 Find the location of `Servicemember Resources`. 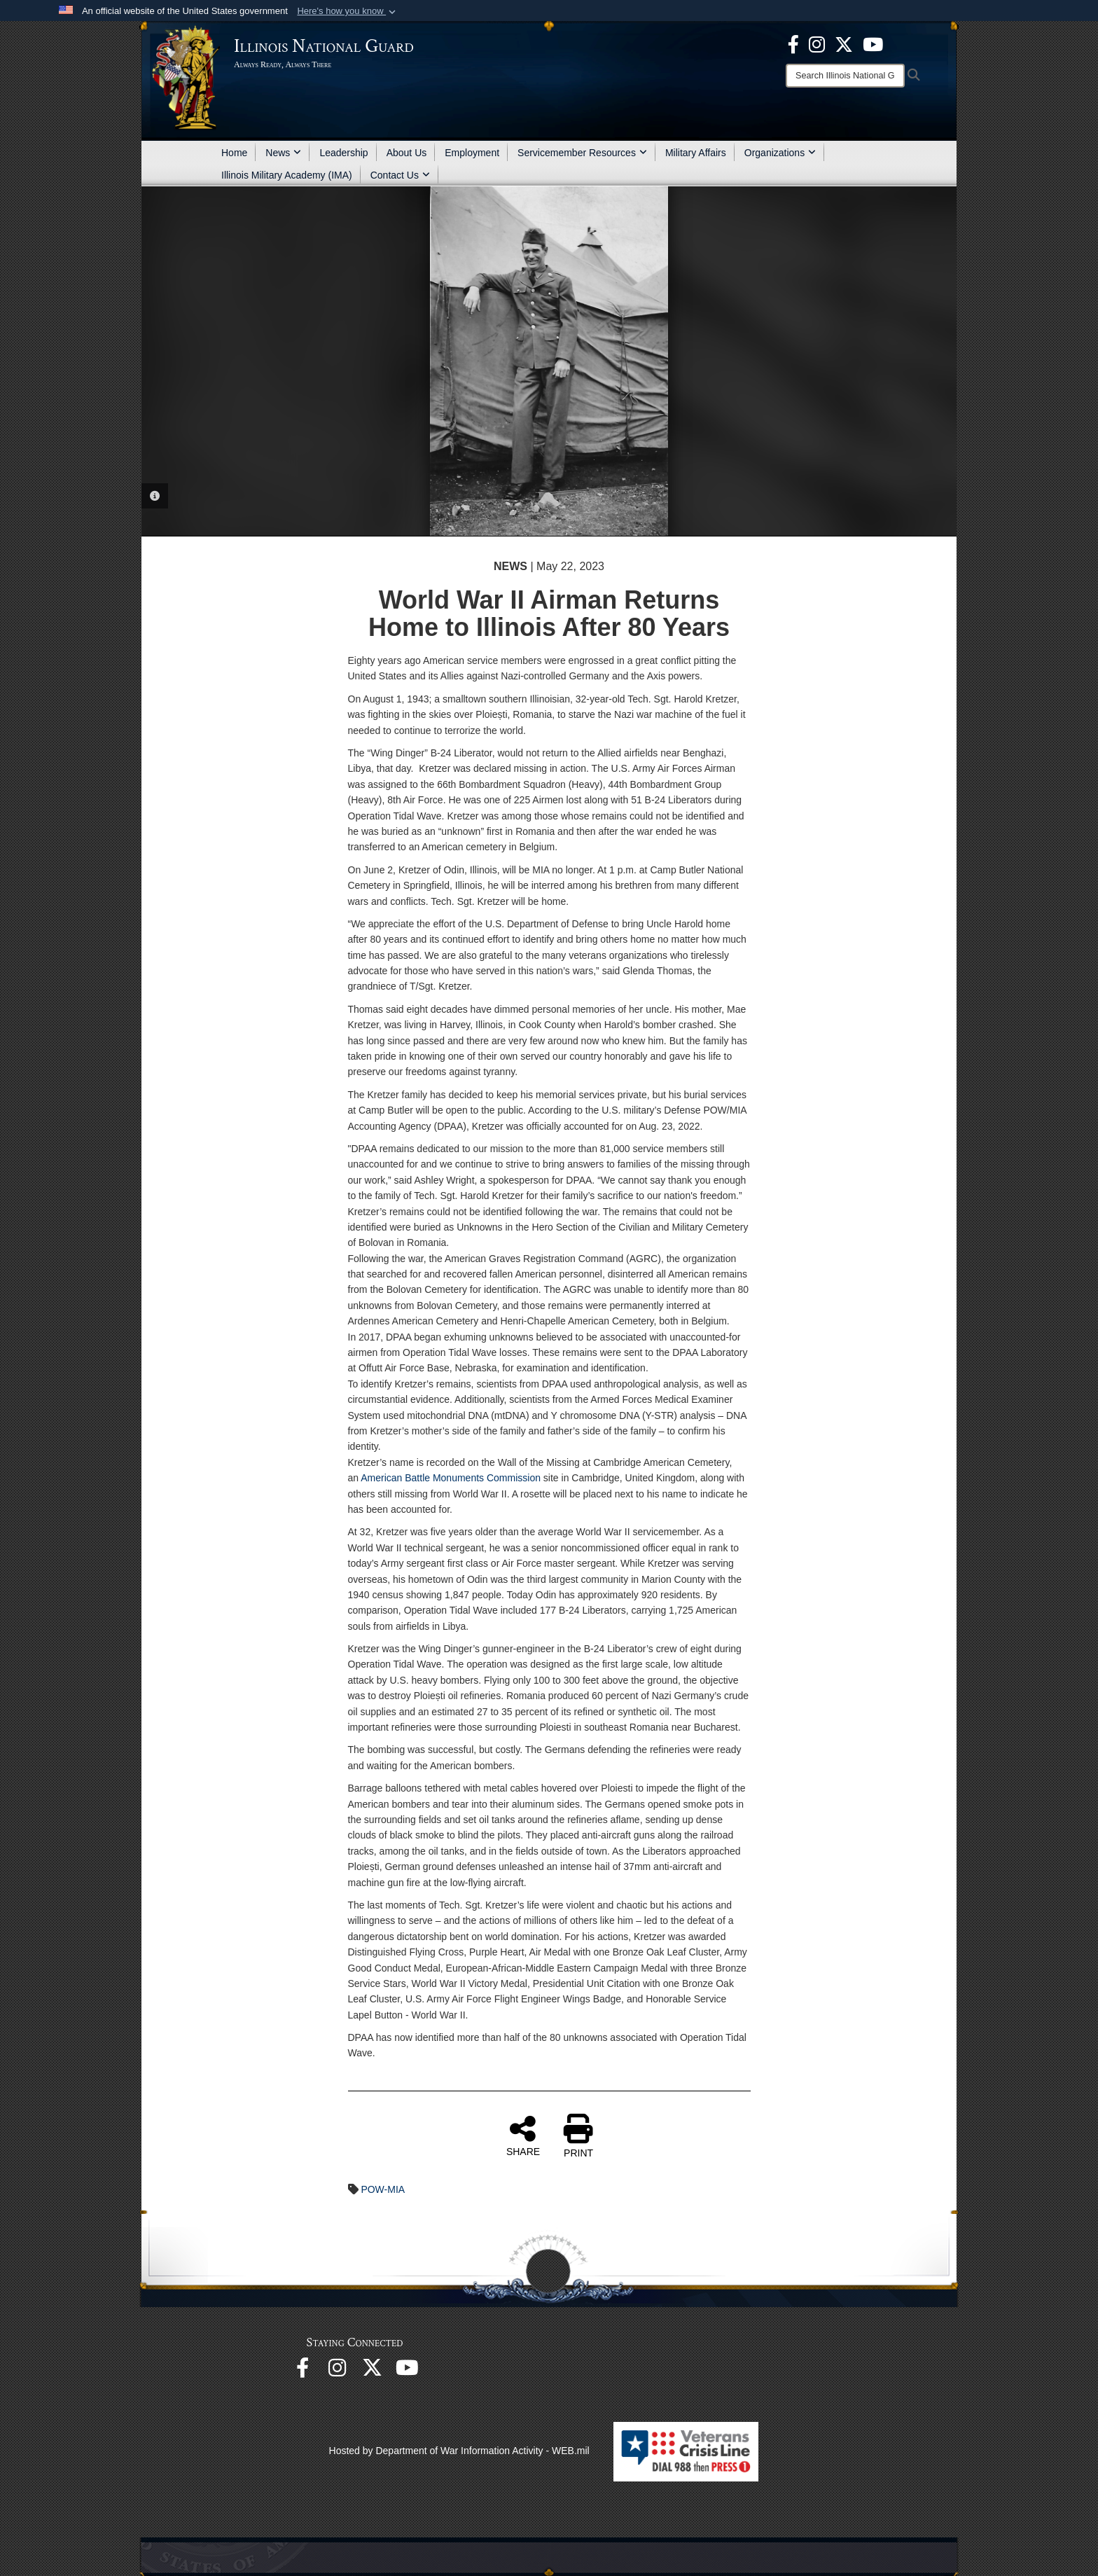

Servicemember Resources is located at coordinates (582, 152).